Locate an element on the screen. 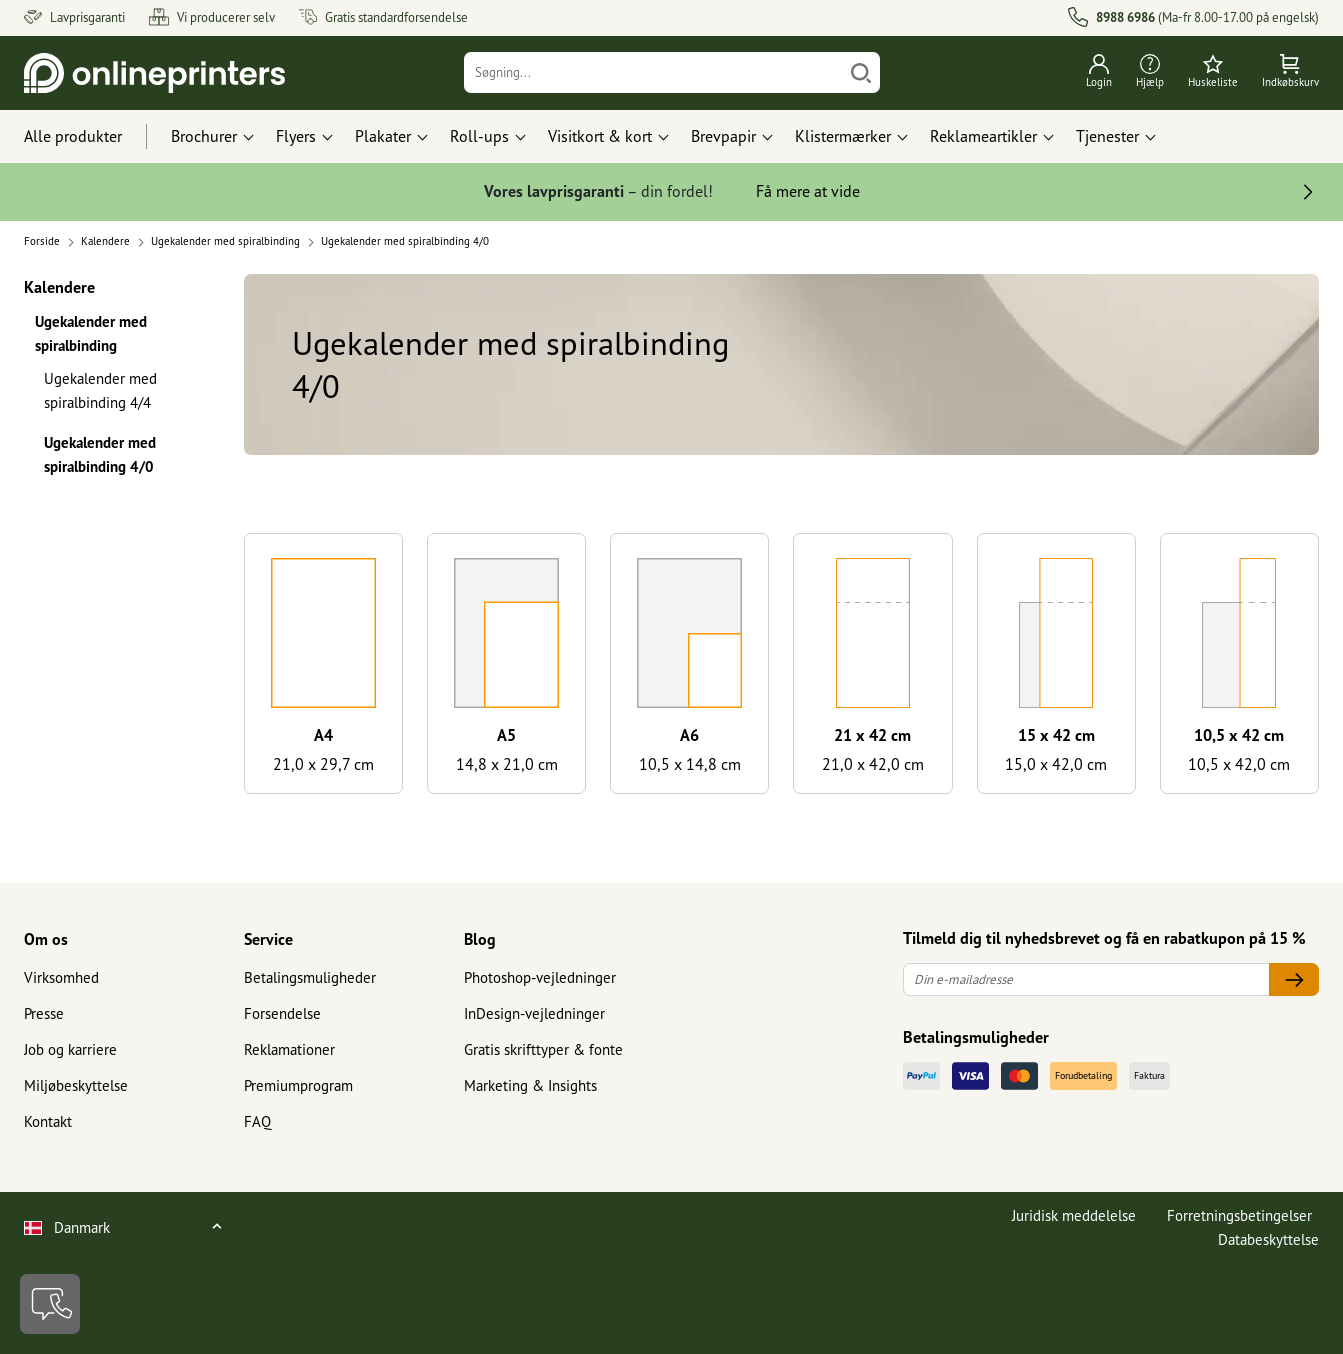  Klistermærker [button] is located at coordinates (843, 136).